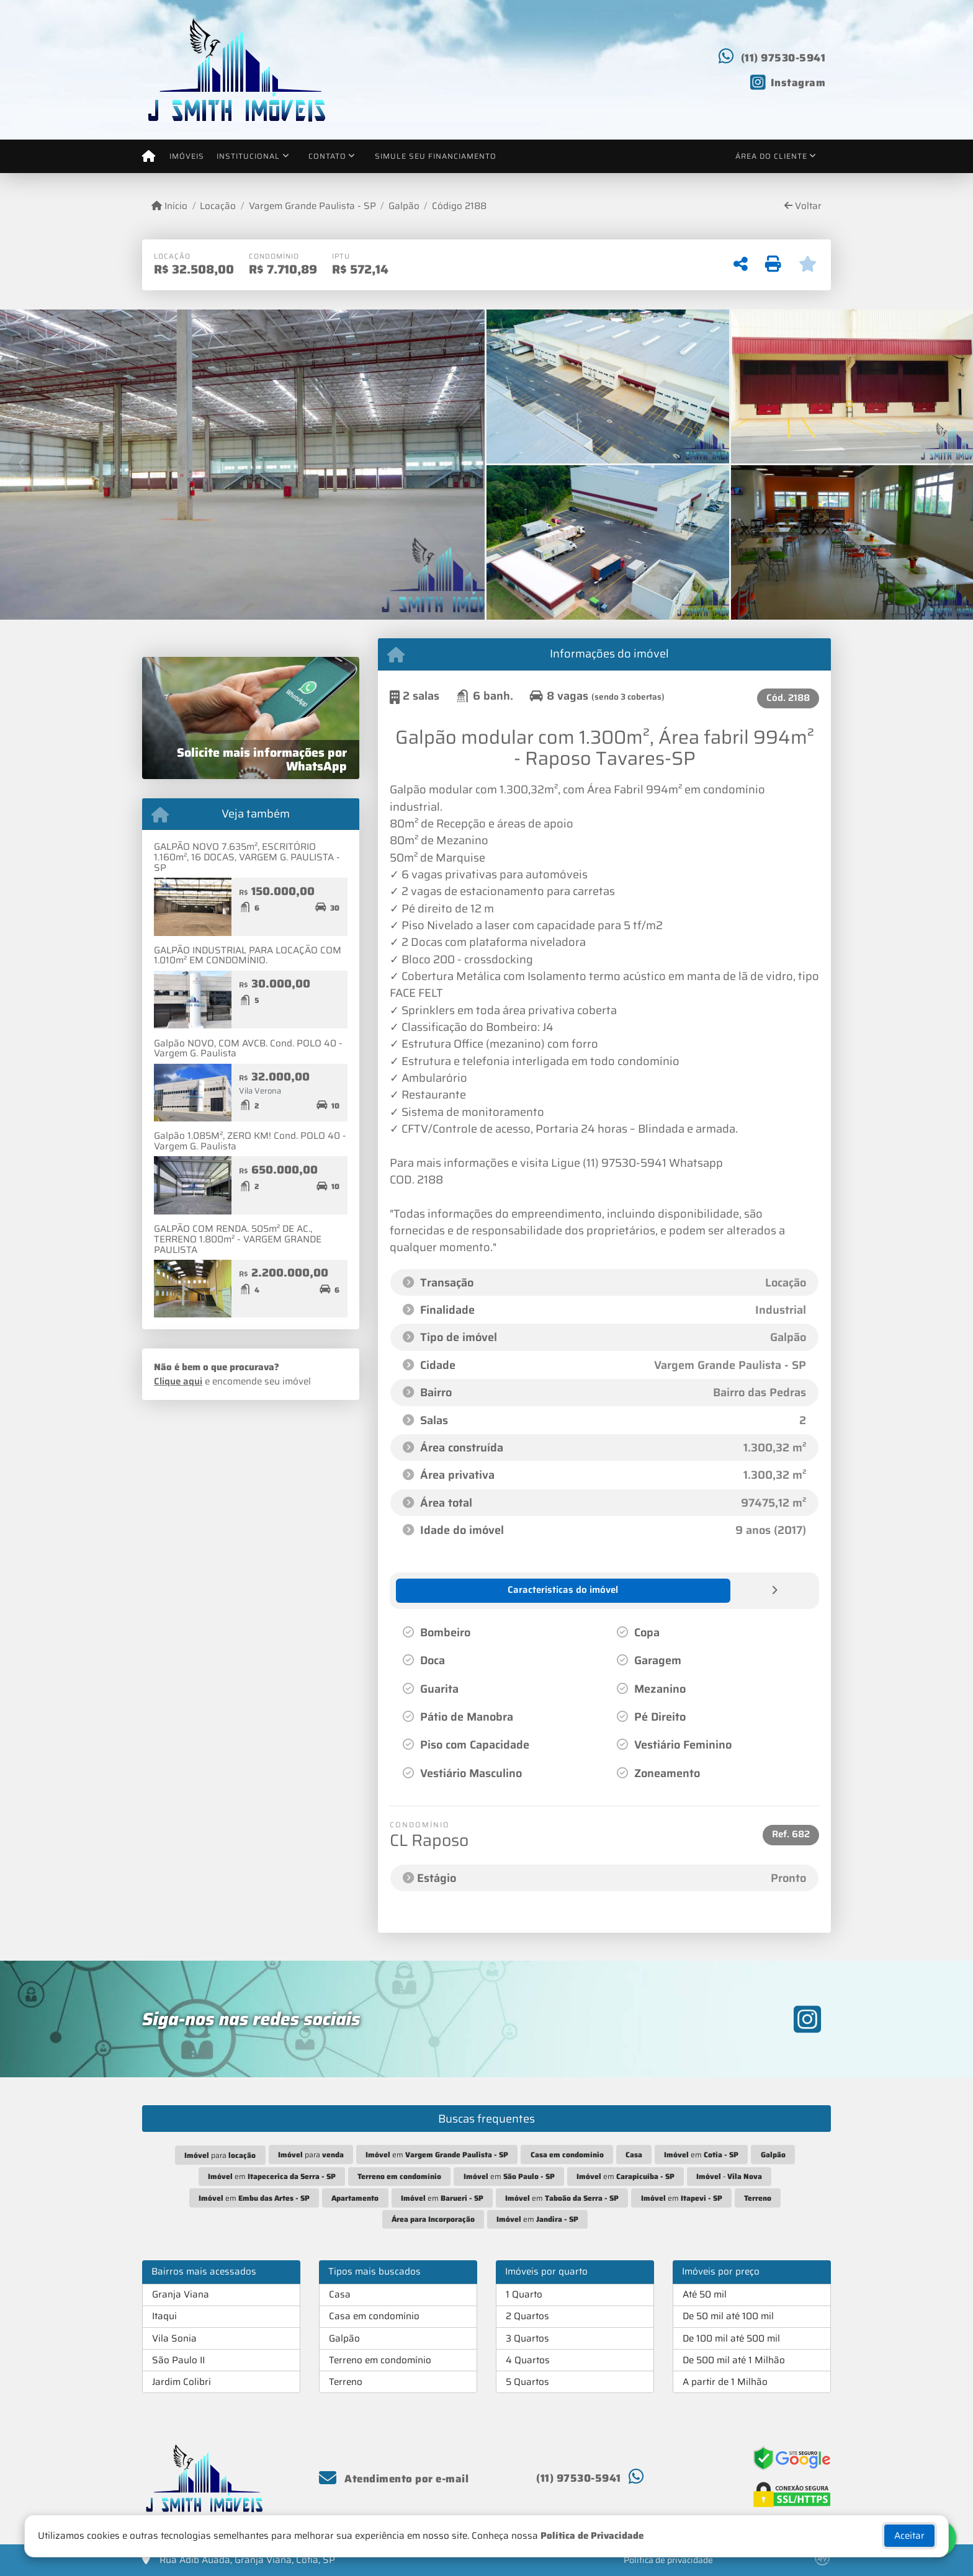  I want to click on 5 Quartos, so click(527, 2381).